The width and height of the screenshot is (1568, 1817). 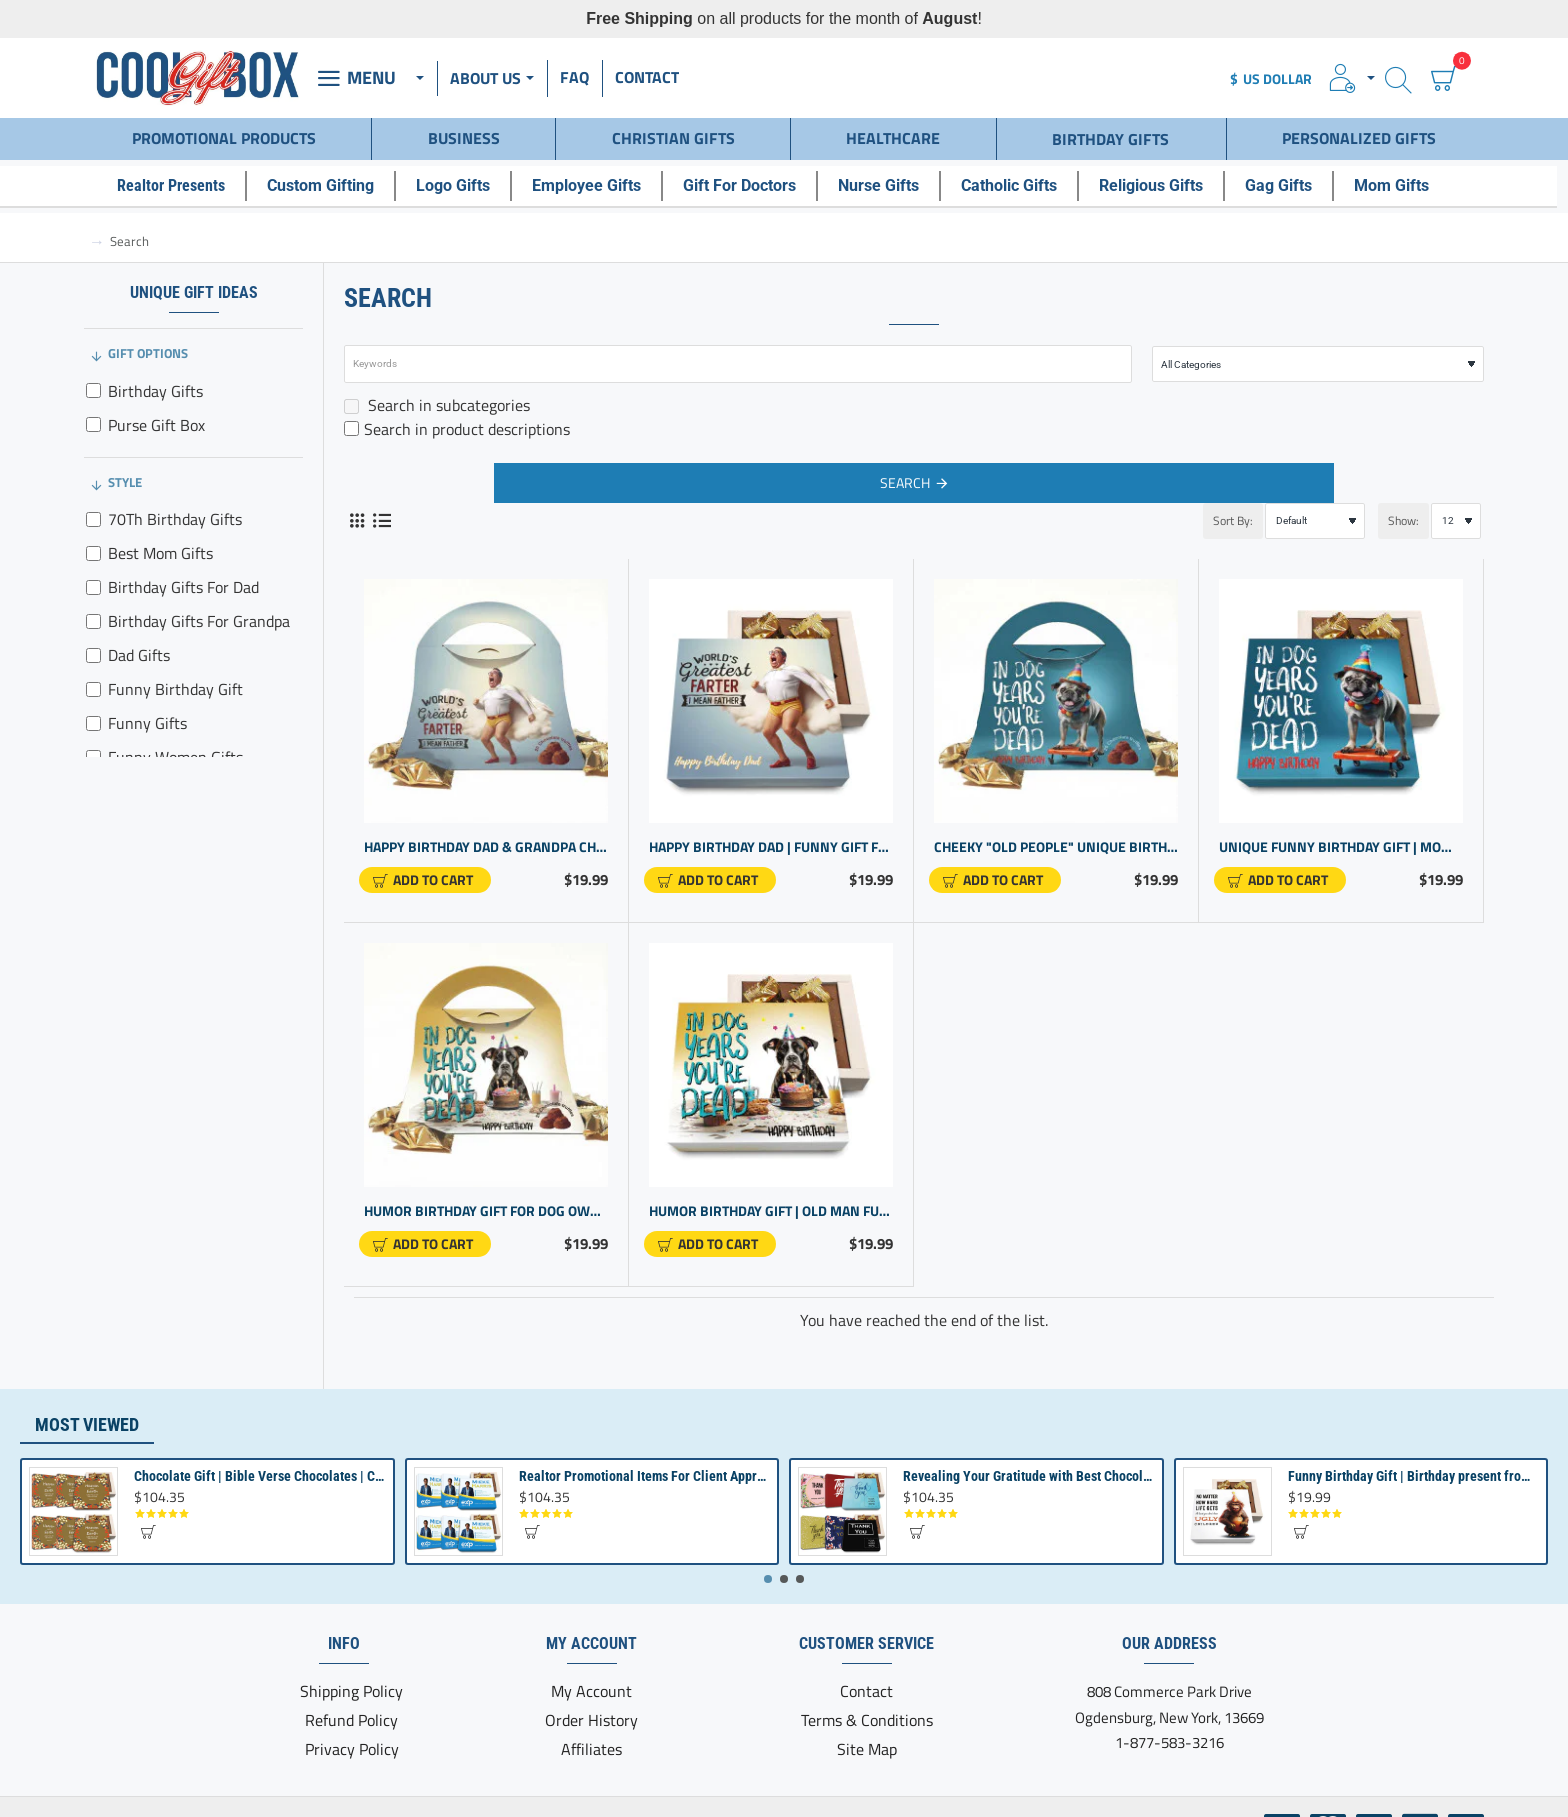 I want to click on [Birthday Gifts For Grandpa], so click(x=93, y=610).